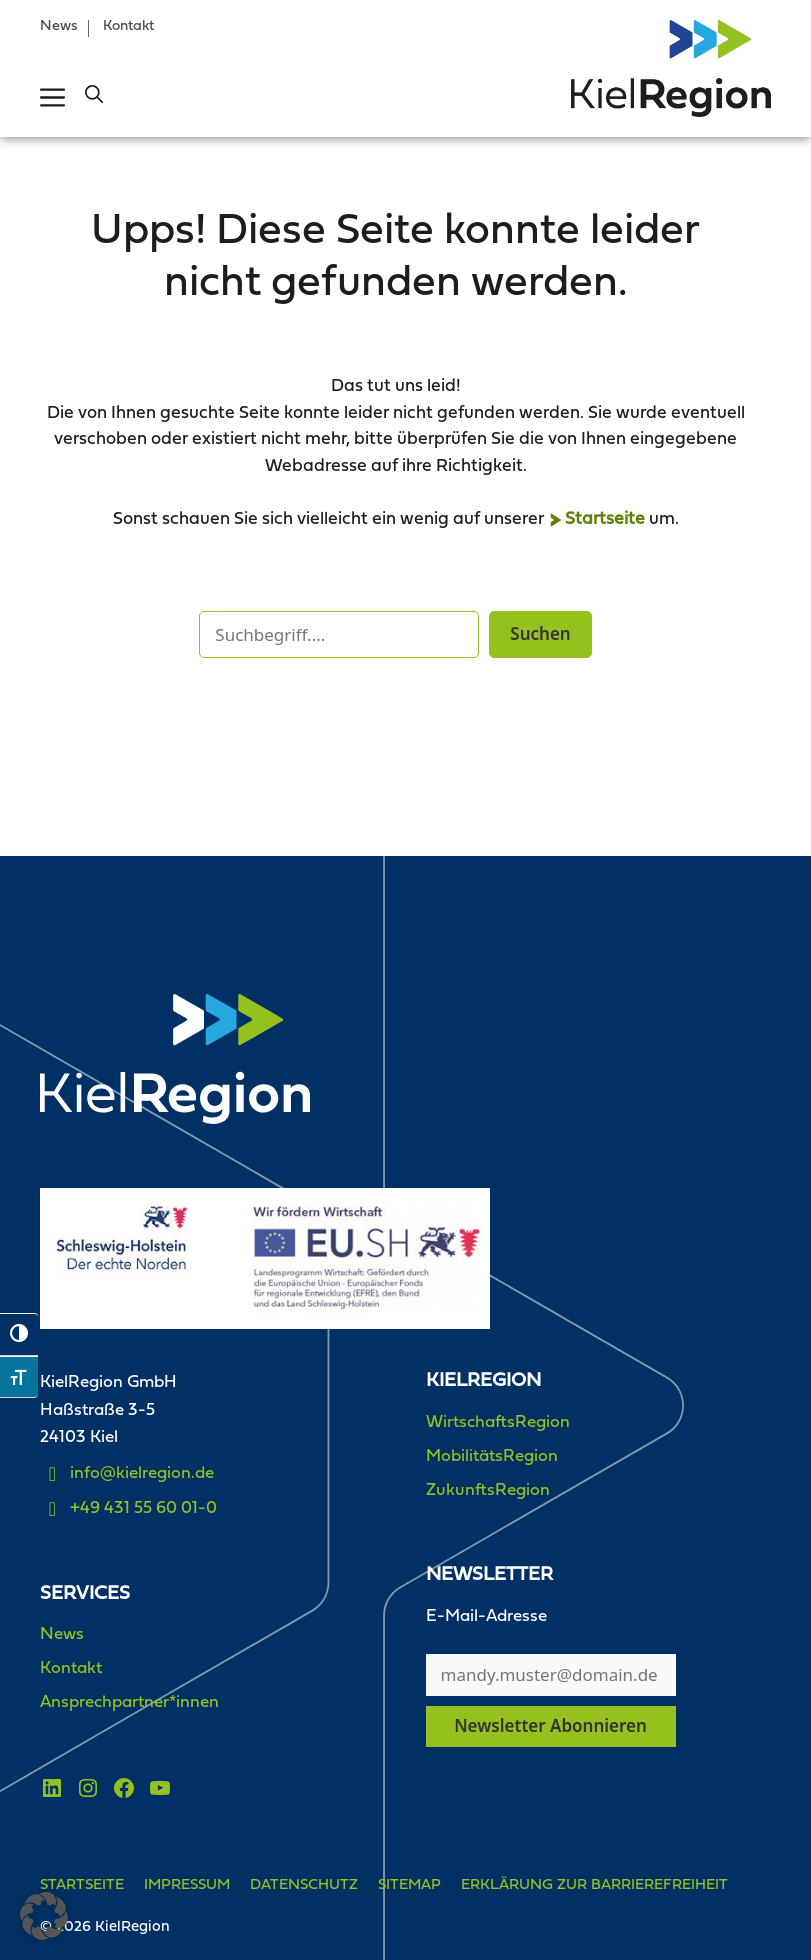 This screenshot has height=1960, width=811. What do you see at coordinates (128, 26) in the screenshot?
I see `Kontakt` at bounding box center [128, 26].